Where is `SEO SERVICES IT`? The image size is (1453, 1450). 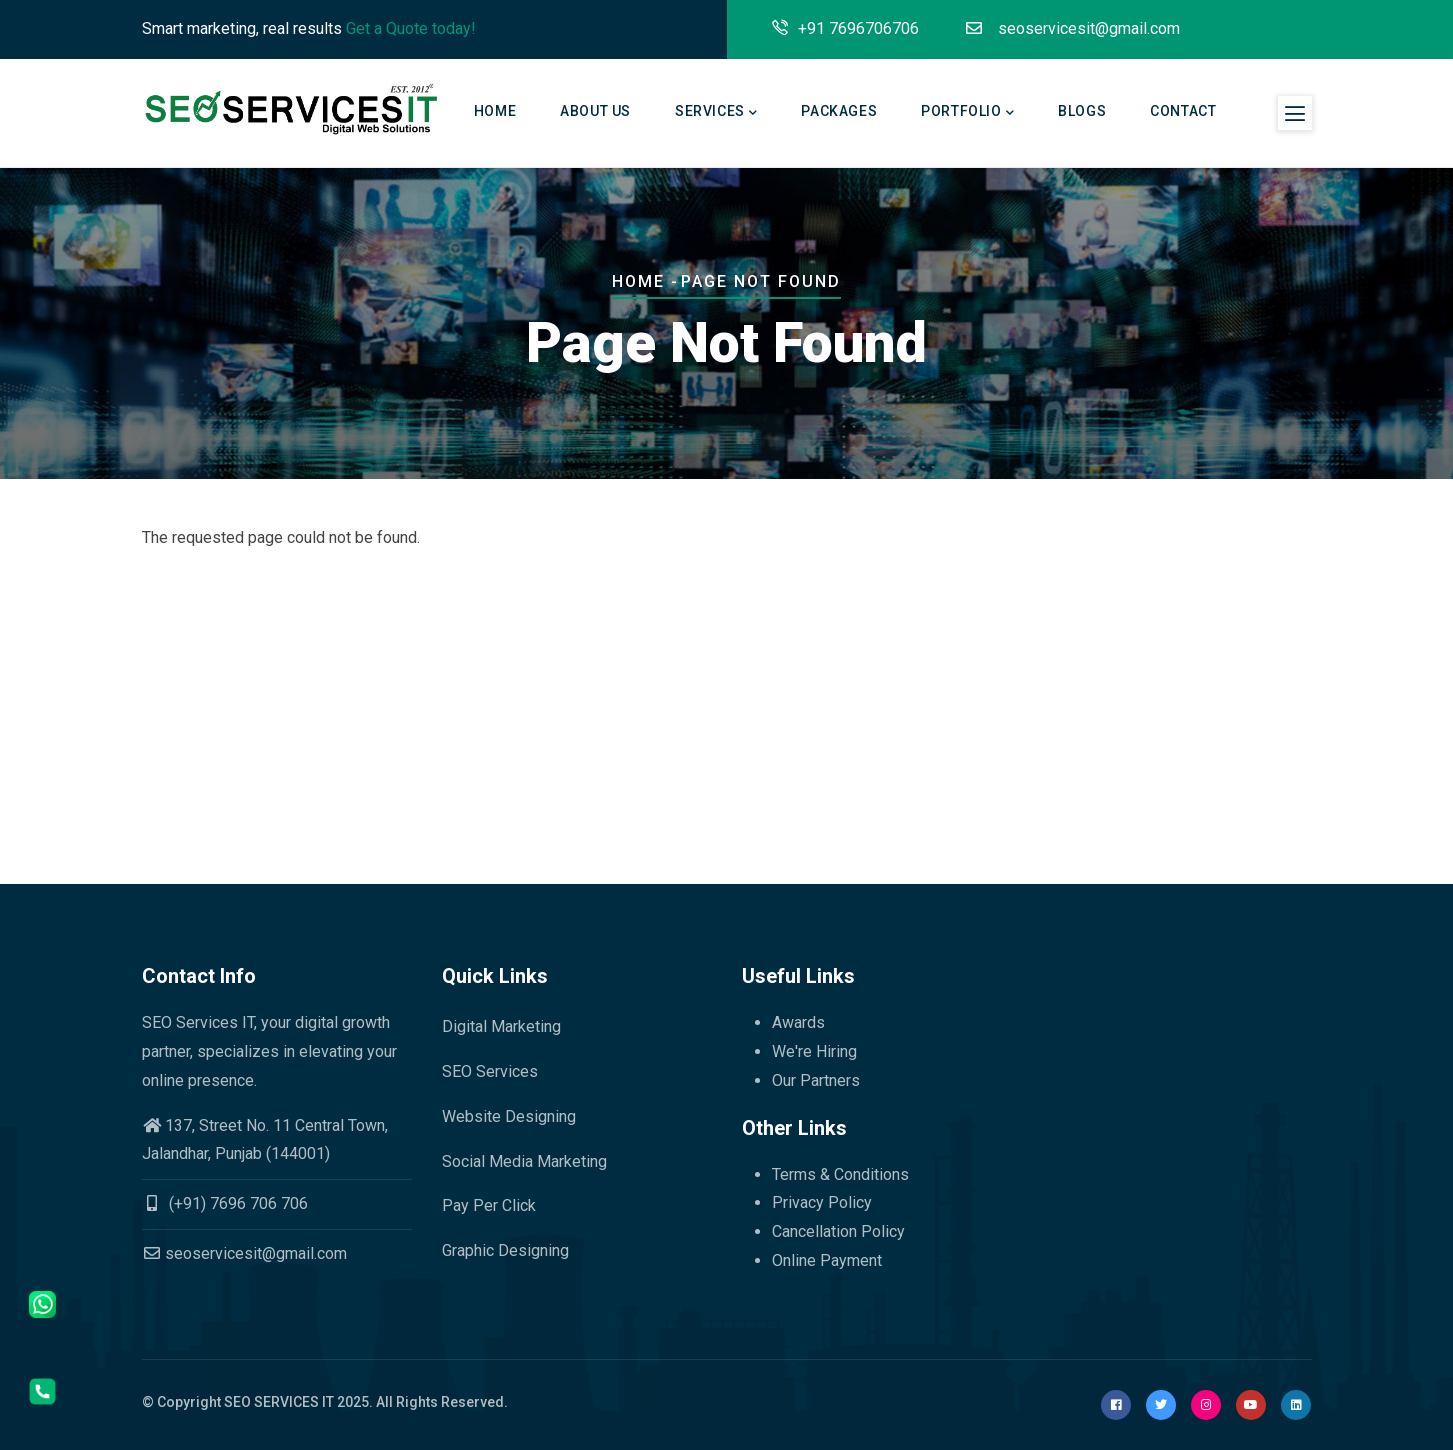 SEO SERVICES IT is located at coordinates (279, 1402).